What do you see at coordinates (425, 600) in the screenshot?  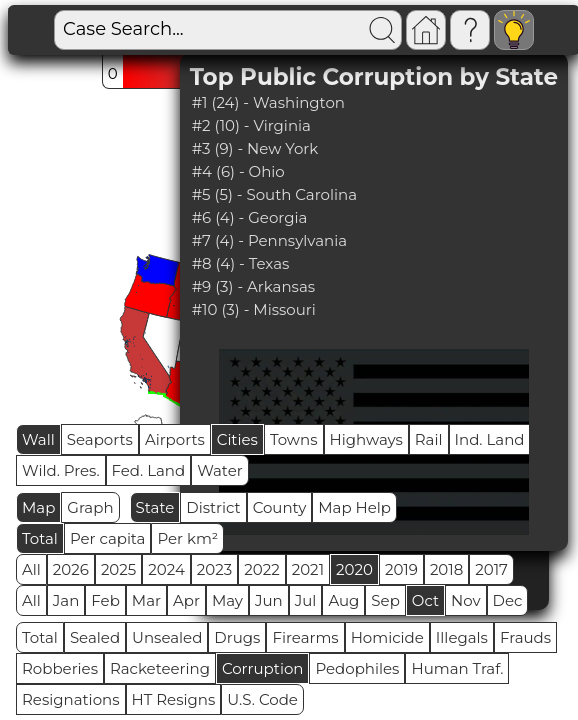 I see `Oct` at bounding box center [425, 600].